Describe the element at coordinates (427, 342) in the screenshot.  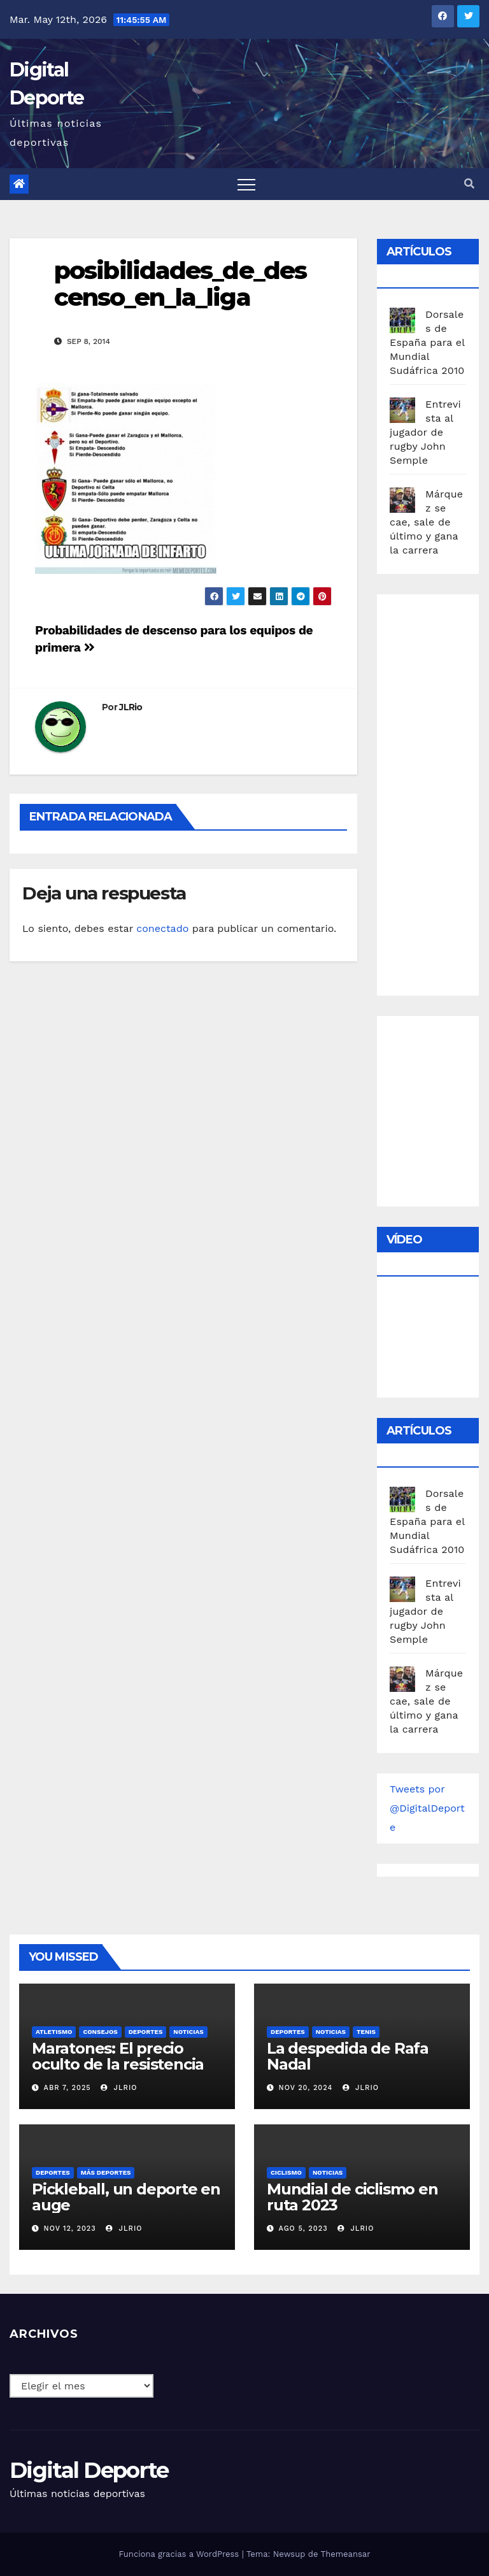
I see `Dorsales de España para el Mundial Sudáfrica 2010` at that location.